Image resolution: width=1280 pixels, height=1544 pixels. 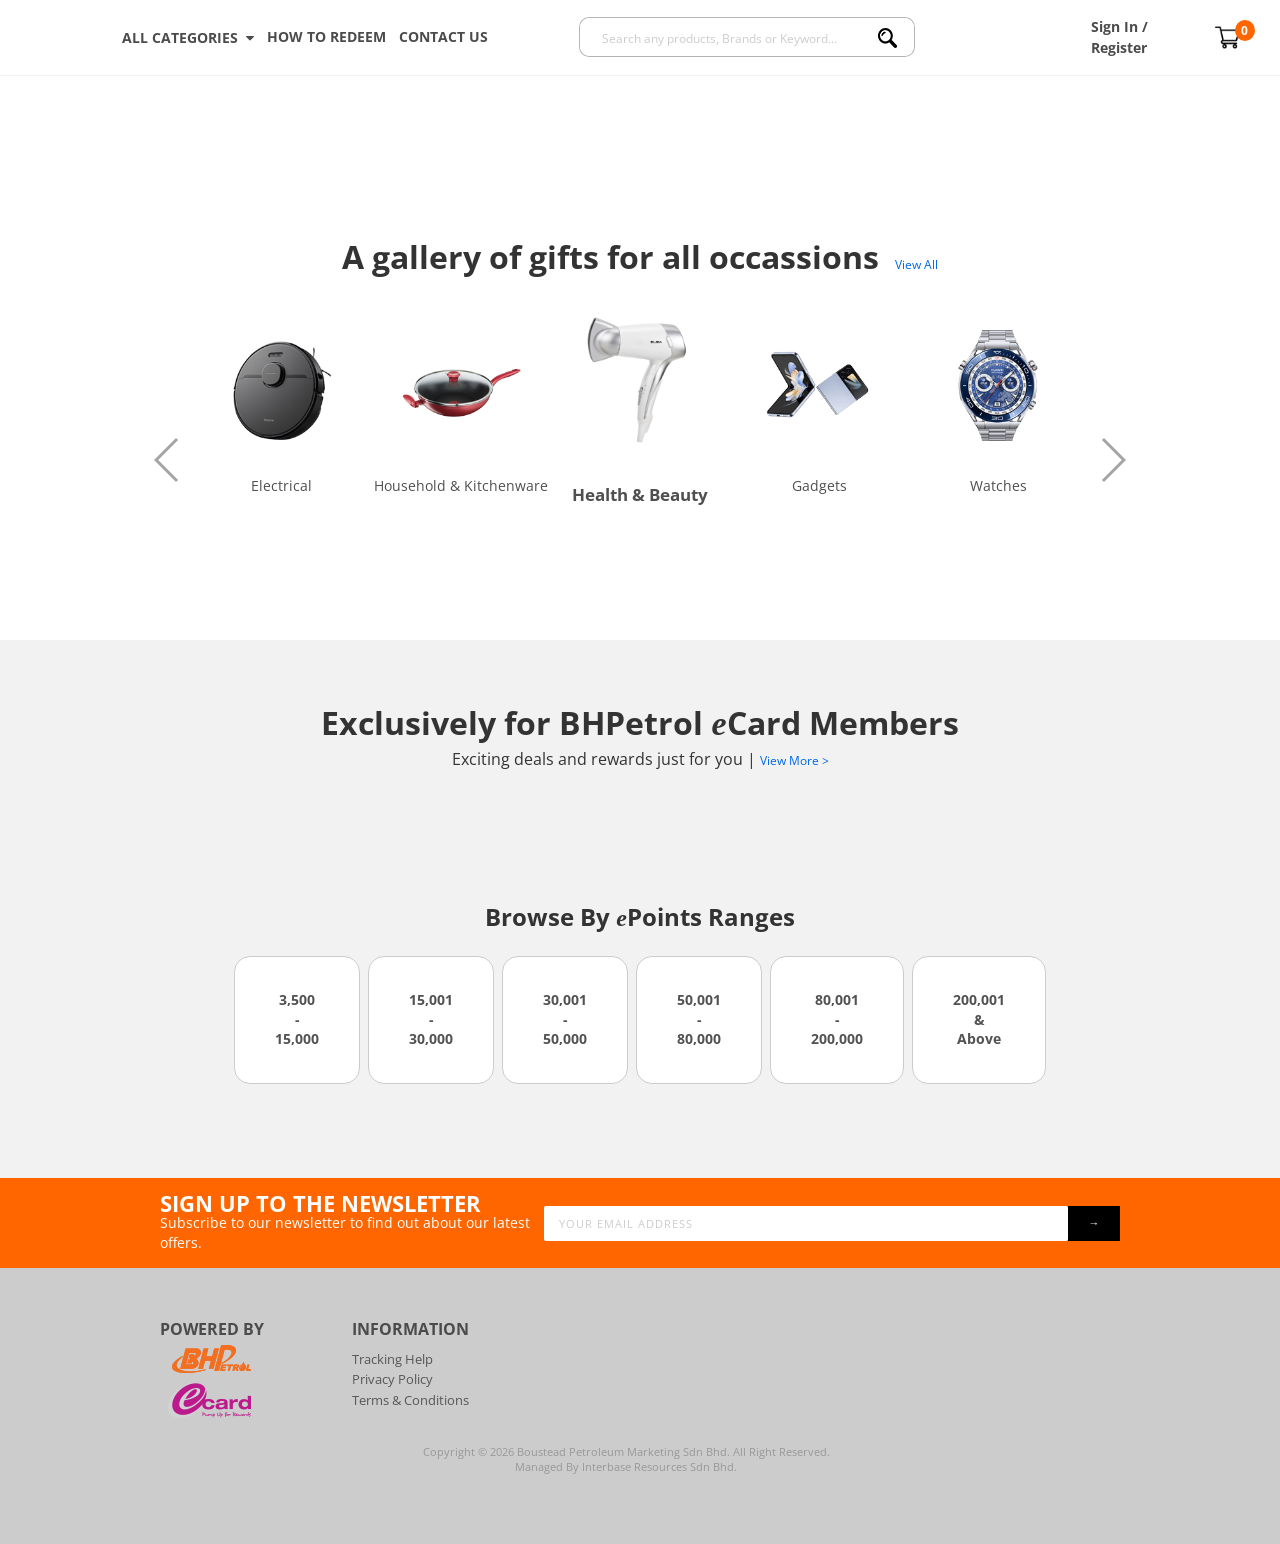 I want to click on 50,001 - 80,000, so click(x=699, y=1019).